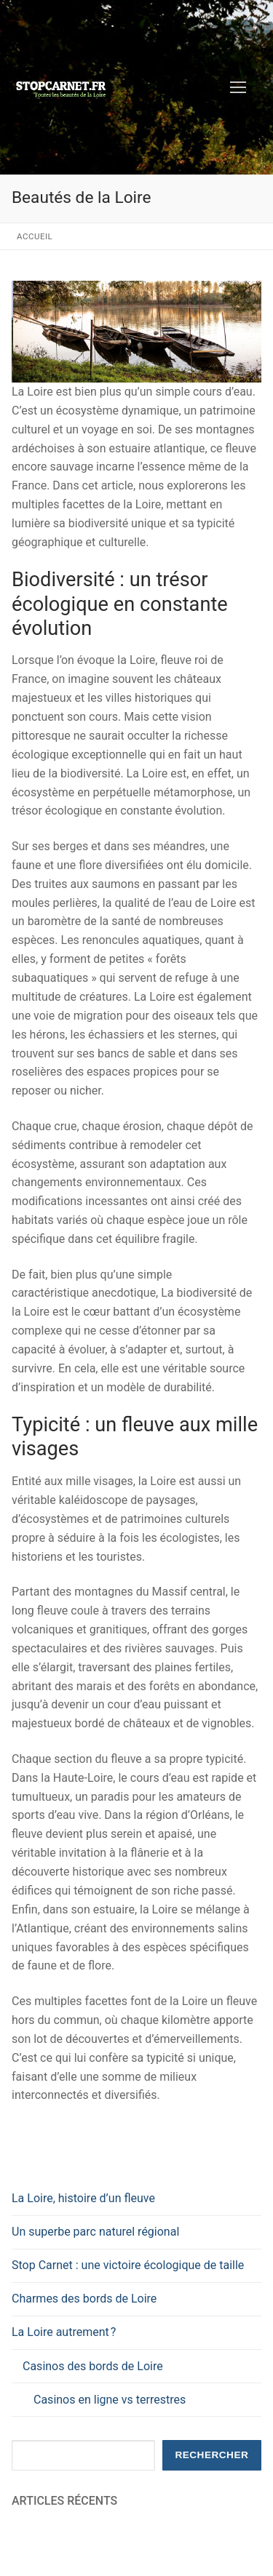  Describe the element at coordinates (128, 2265) in the screenshot. I see `Stop Carnet : une victoire écologique de taille` at that location.